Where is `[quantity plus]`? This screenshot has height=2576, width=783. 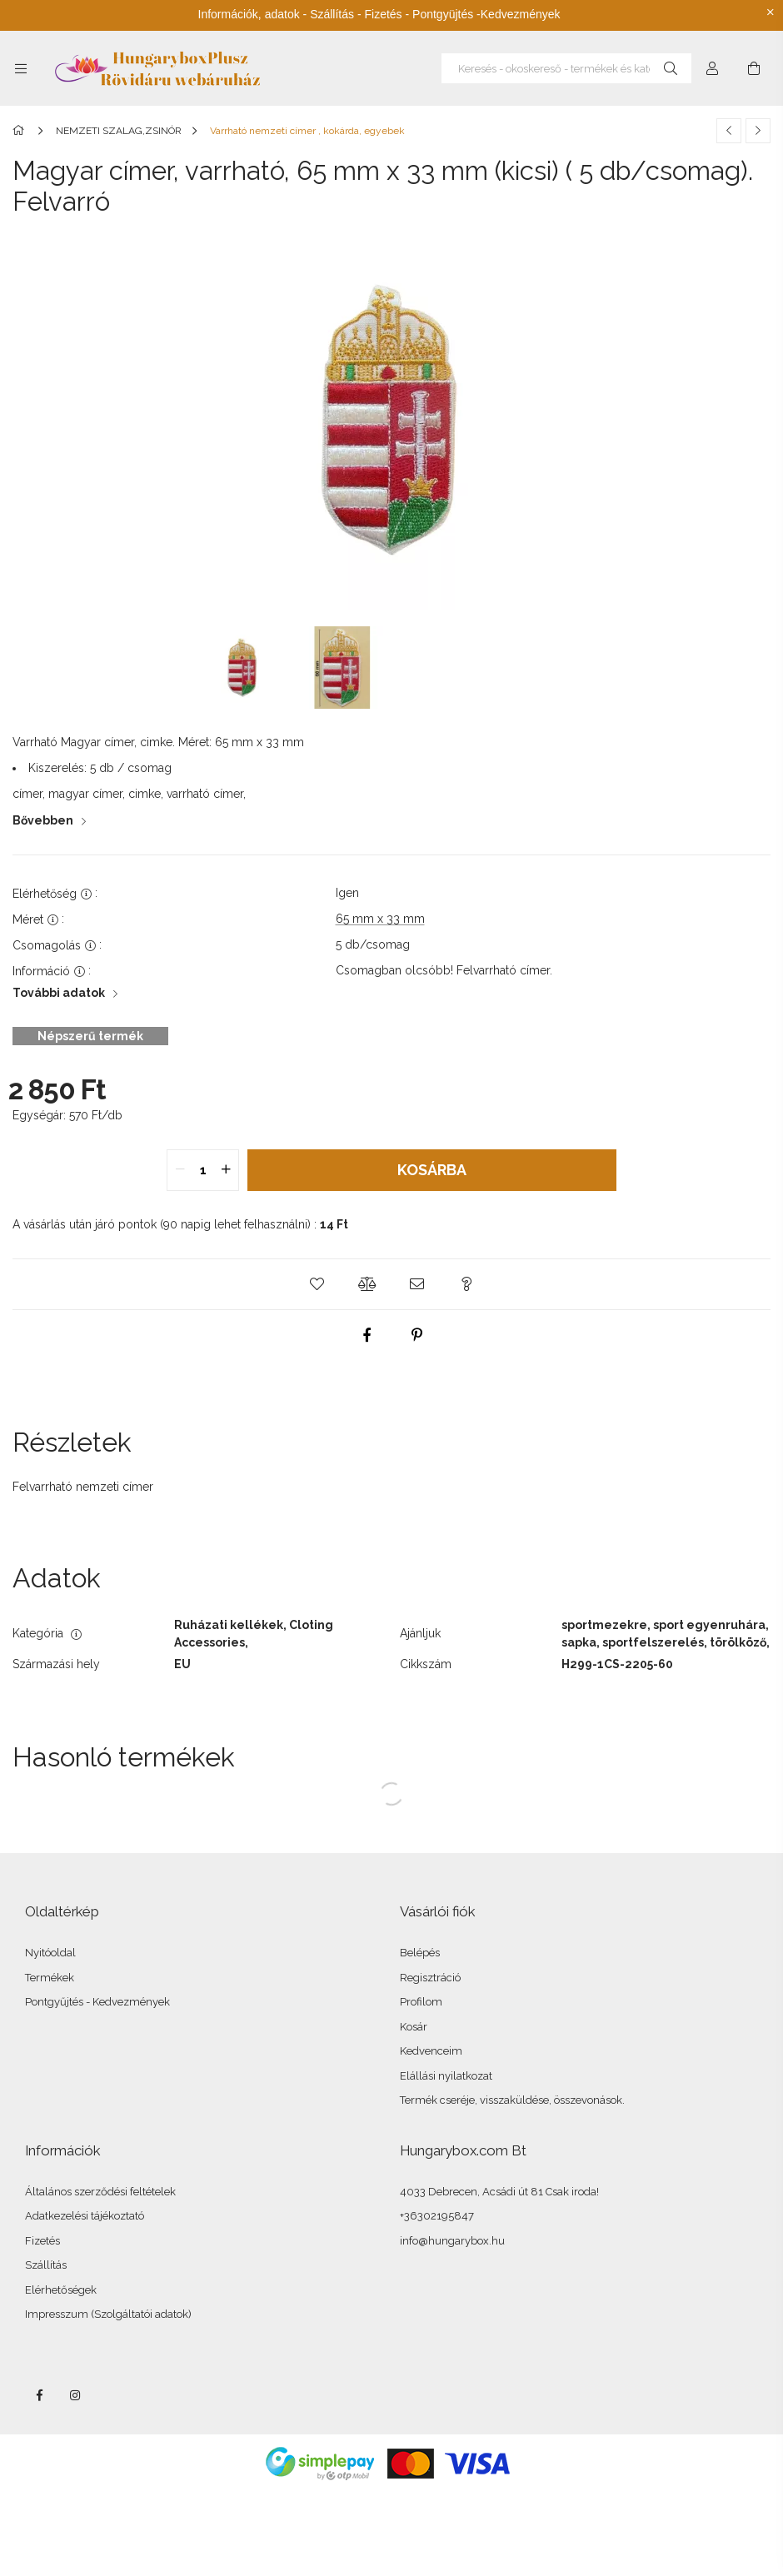
[quantity plus] is located at coordinates (225, 1170).